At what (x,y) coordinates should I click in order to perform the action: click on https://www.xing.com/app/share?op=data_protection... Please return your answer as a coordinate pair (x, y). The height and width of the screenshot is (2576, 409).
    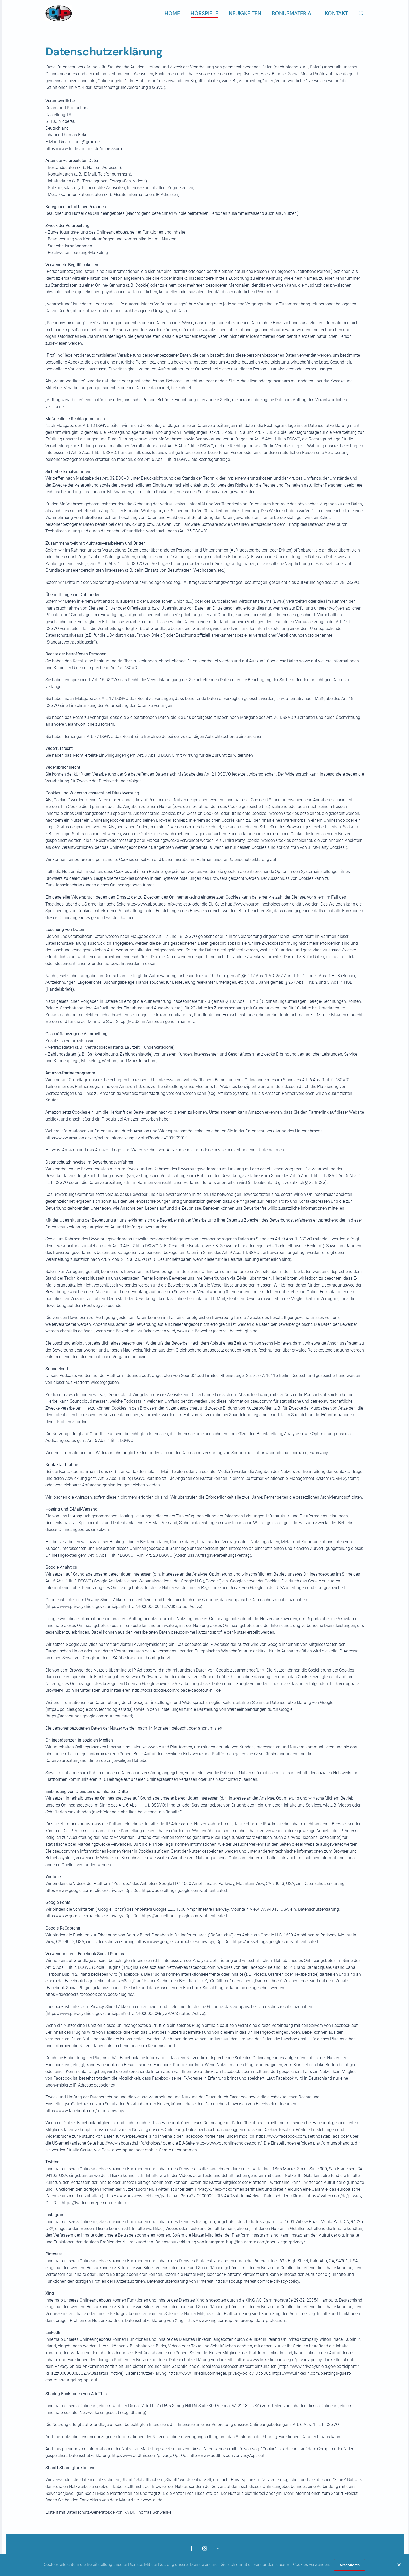
    Looking at the image, I should click on (236, 2320).